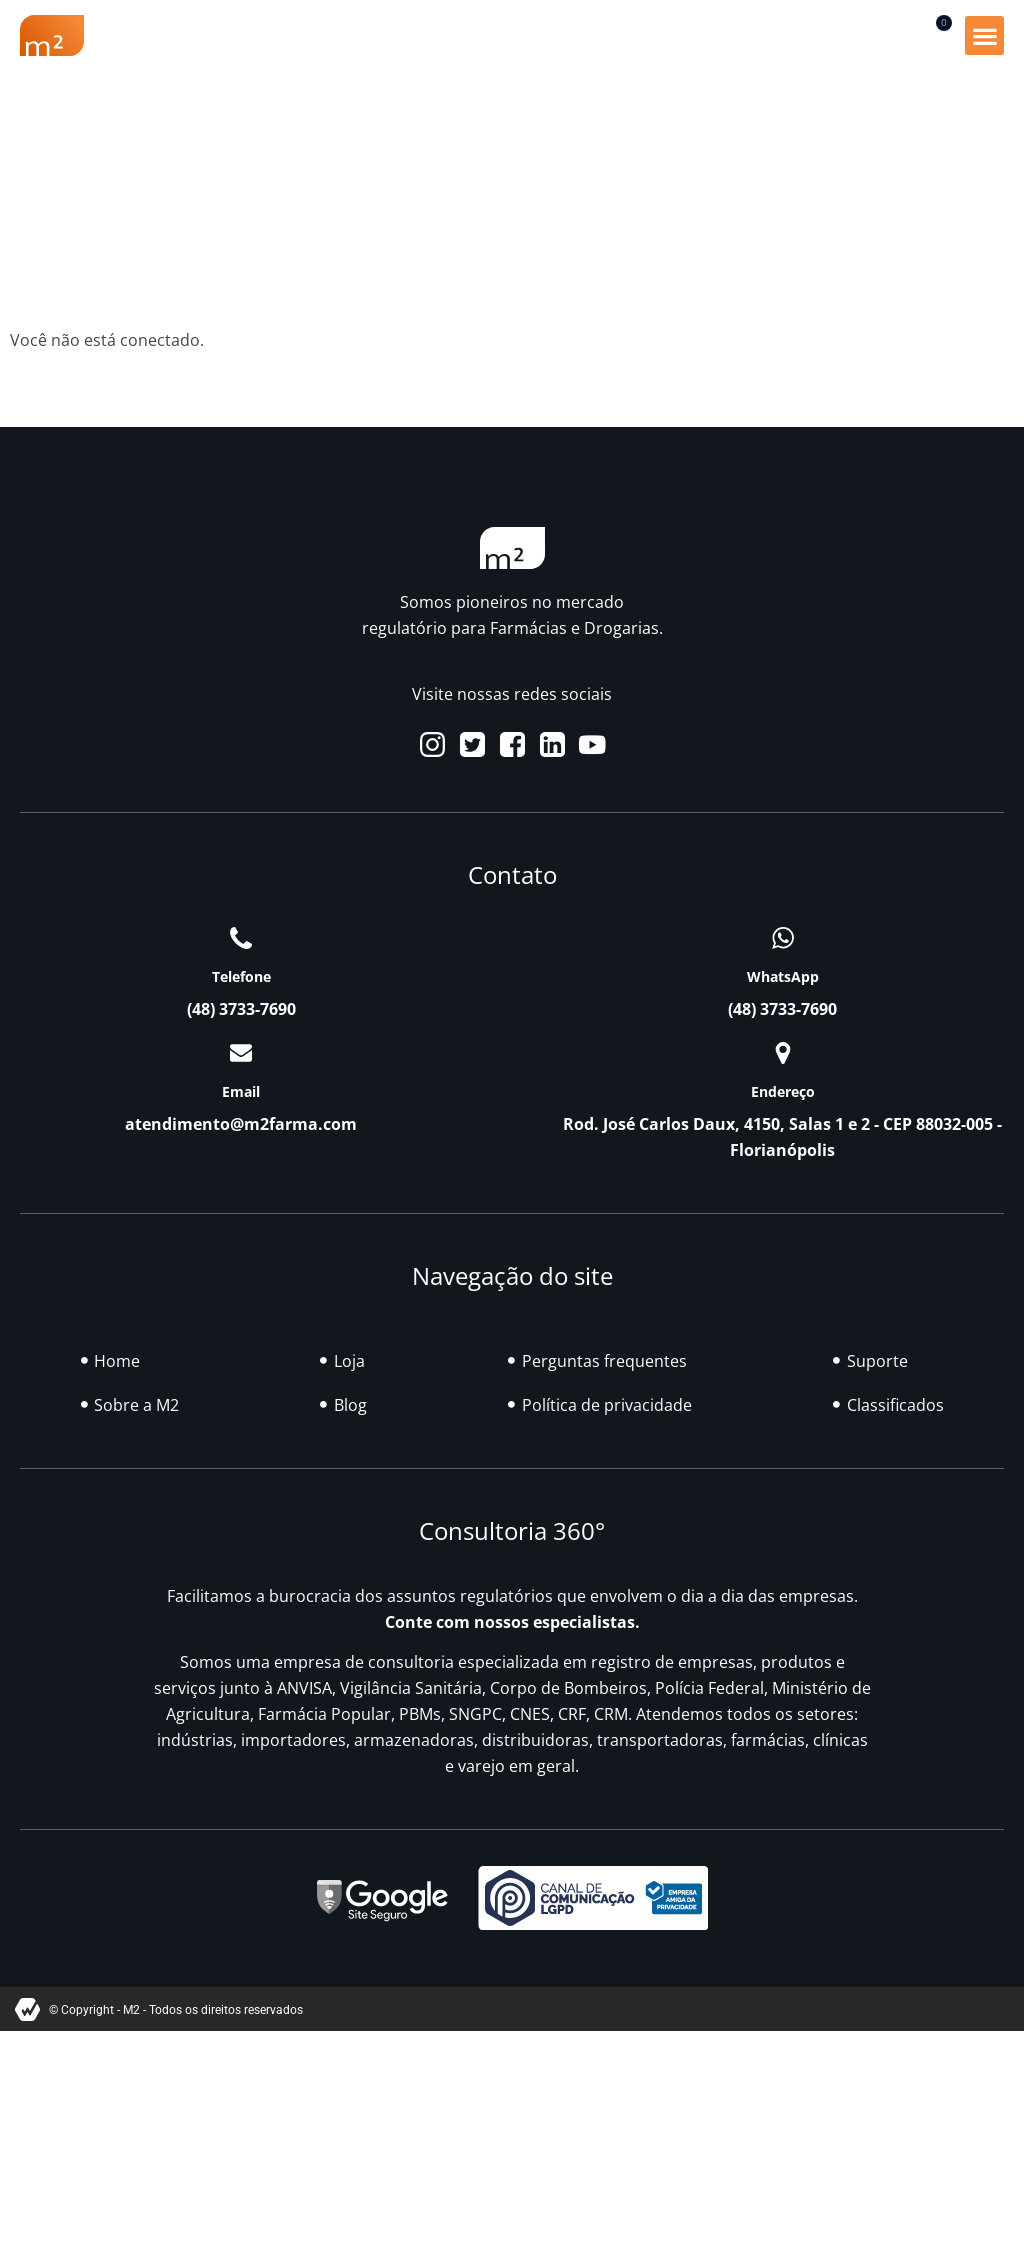 The image size is (1024, 2242). Describe the element at coordinates (241, 1053) in the screenshot. I see `[Email]` at that location.